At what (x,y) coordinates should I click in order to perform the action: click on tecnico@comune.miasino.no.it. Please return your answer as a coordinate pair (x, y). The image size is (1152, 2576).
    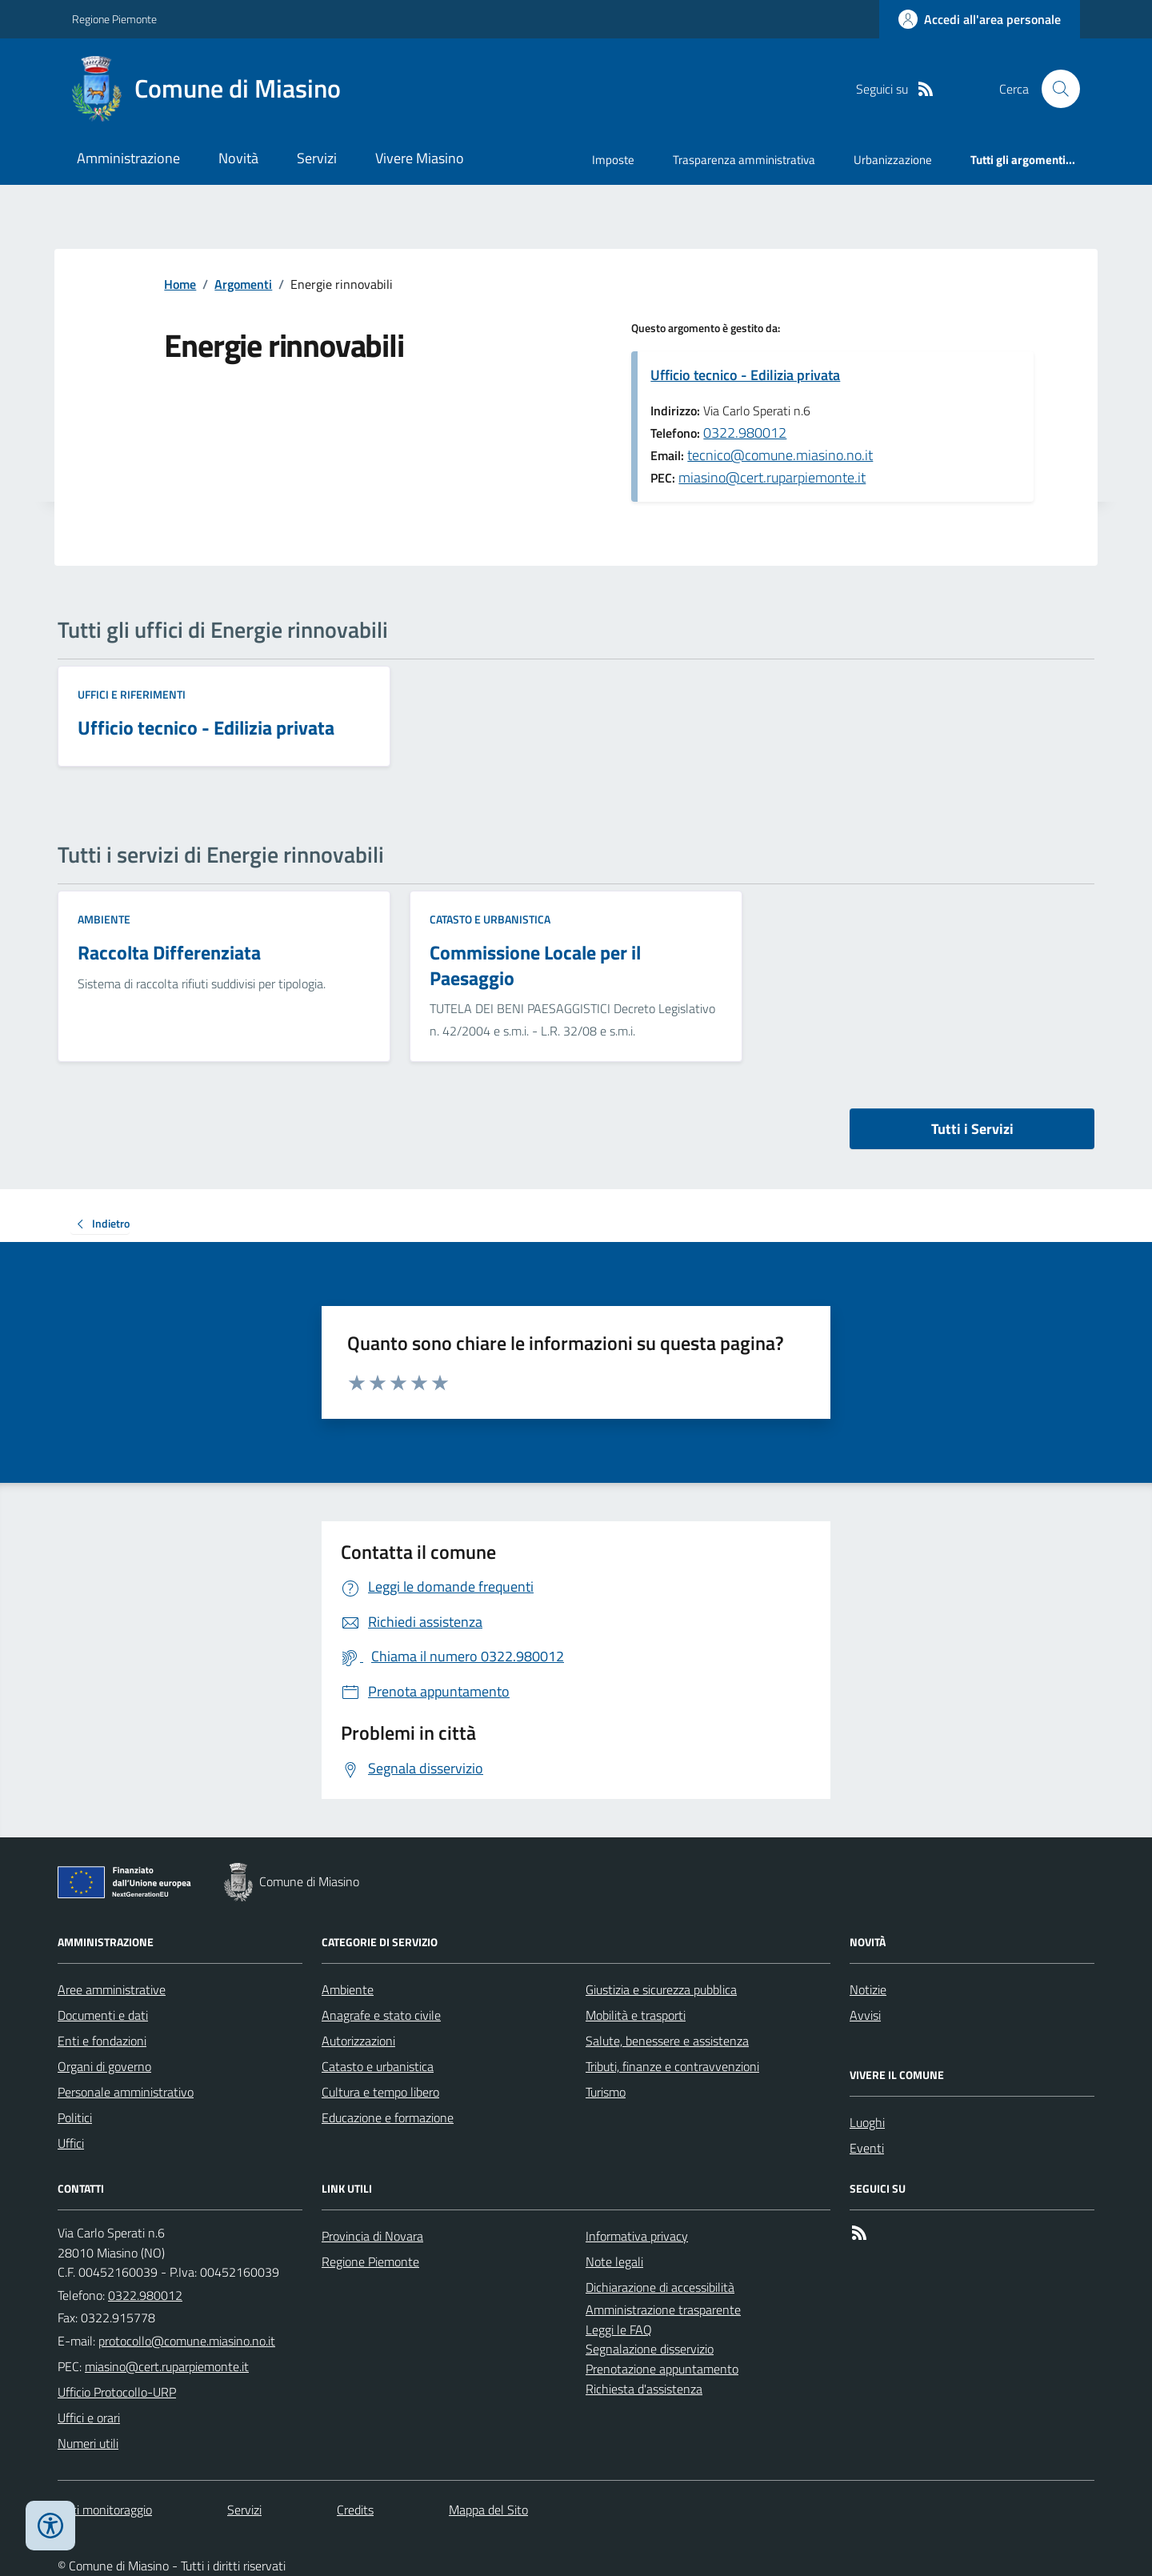
    Looking at the image, I should click on (780, 455).